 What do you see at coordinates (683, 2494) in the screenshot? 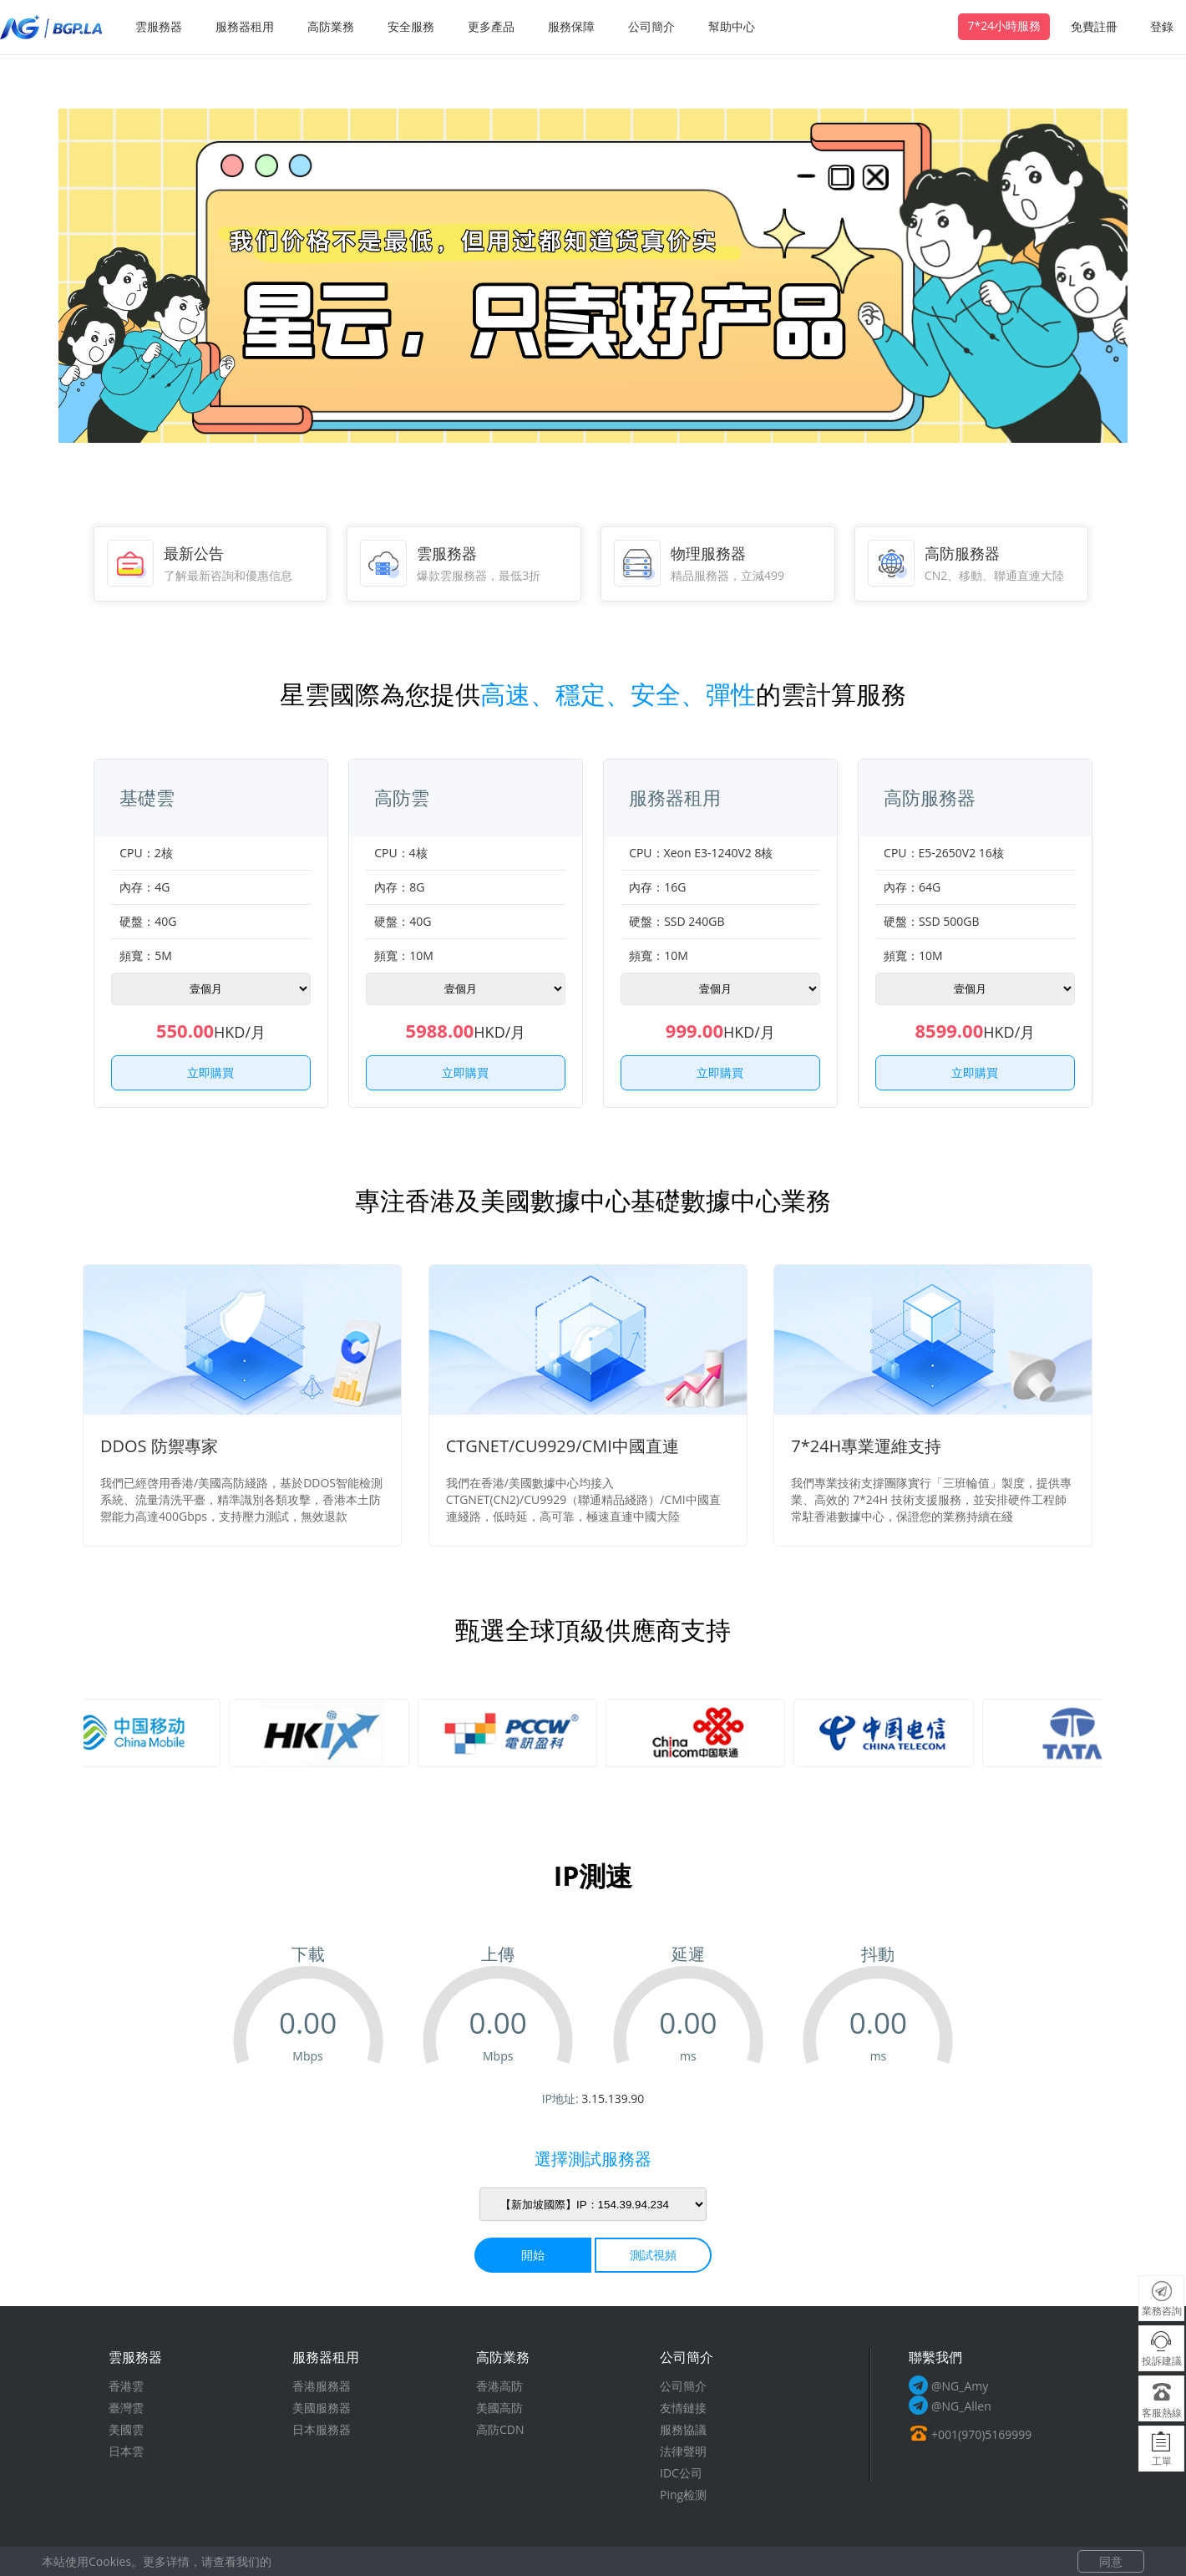
I see `Ping检测` at bounding box center [683, 2494].